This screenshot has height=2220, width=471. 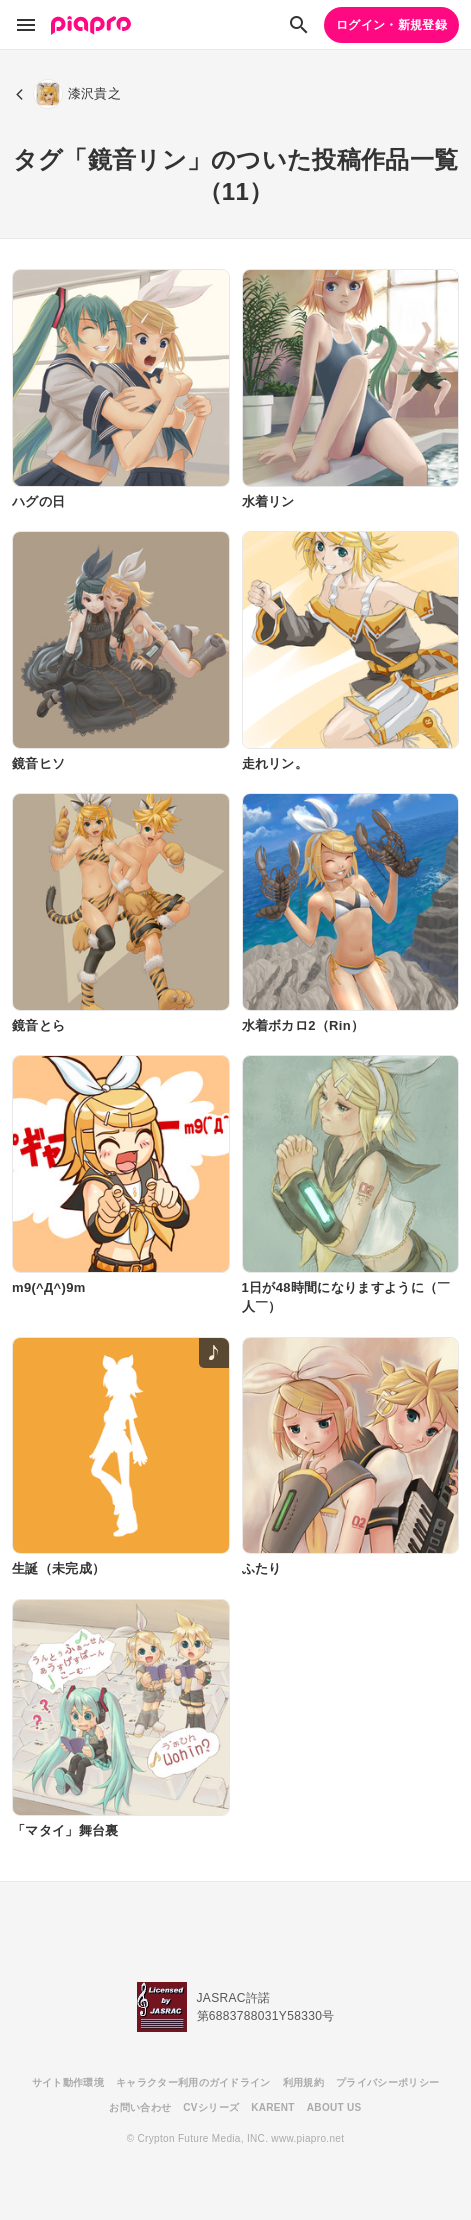 What do you see at coordinates (303, 2082) in the screenshot?
I see `利用規約` at bounding box center [303, 2082].